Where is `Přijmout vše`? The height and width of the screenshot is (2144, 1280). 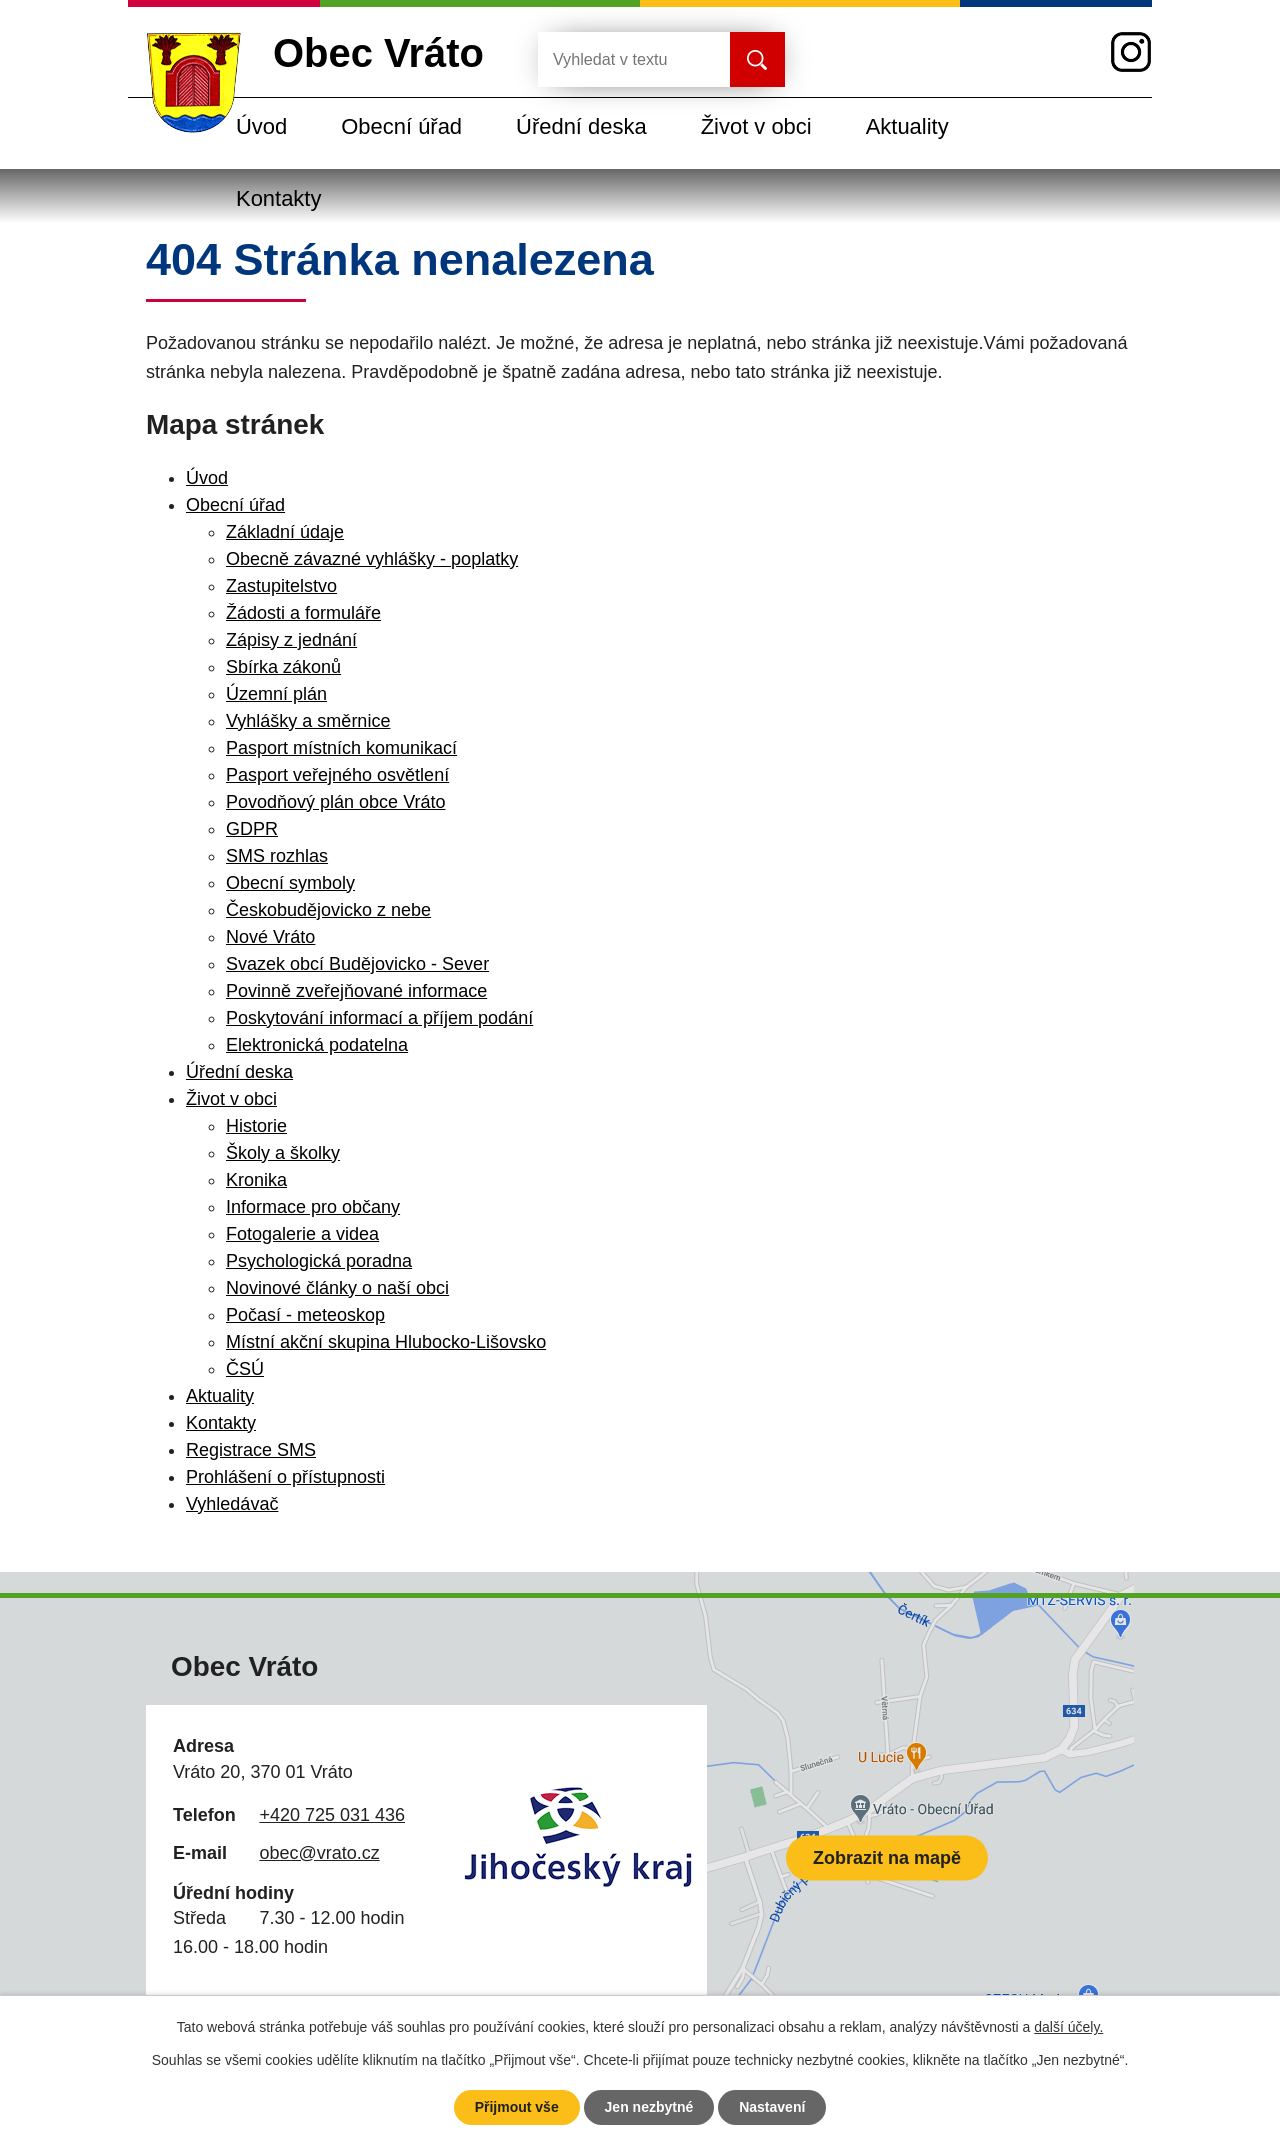 Přijmout vše is located at coordinates (517, 2107).